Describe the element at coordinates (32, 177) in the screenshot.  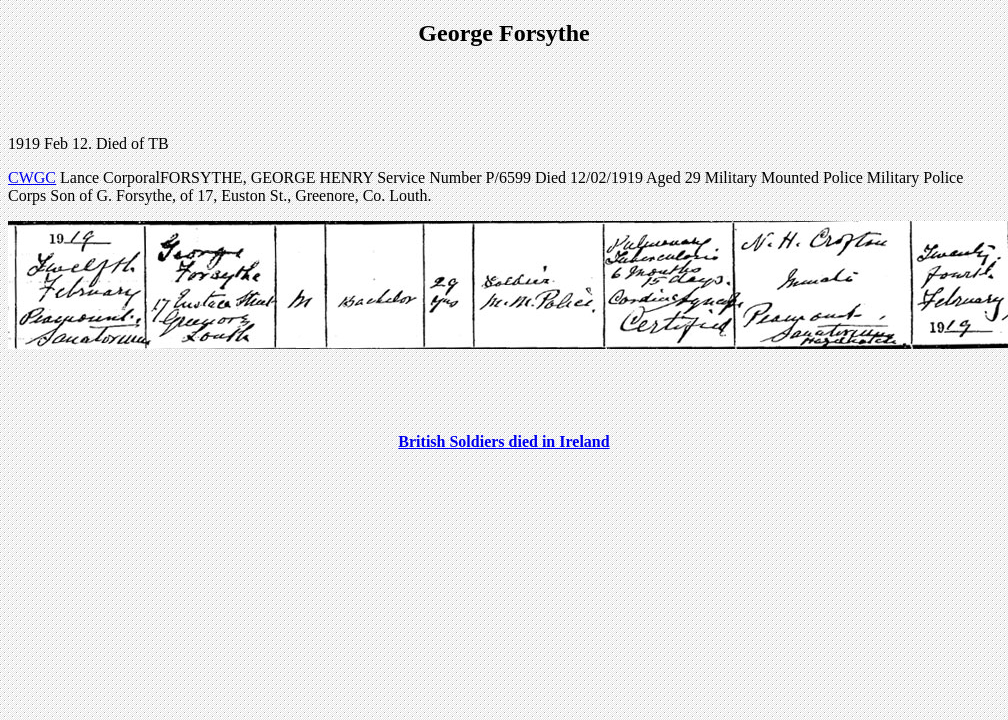
I see `CWGC` at that location.